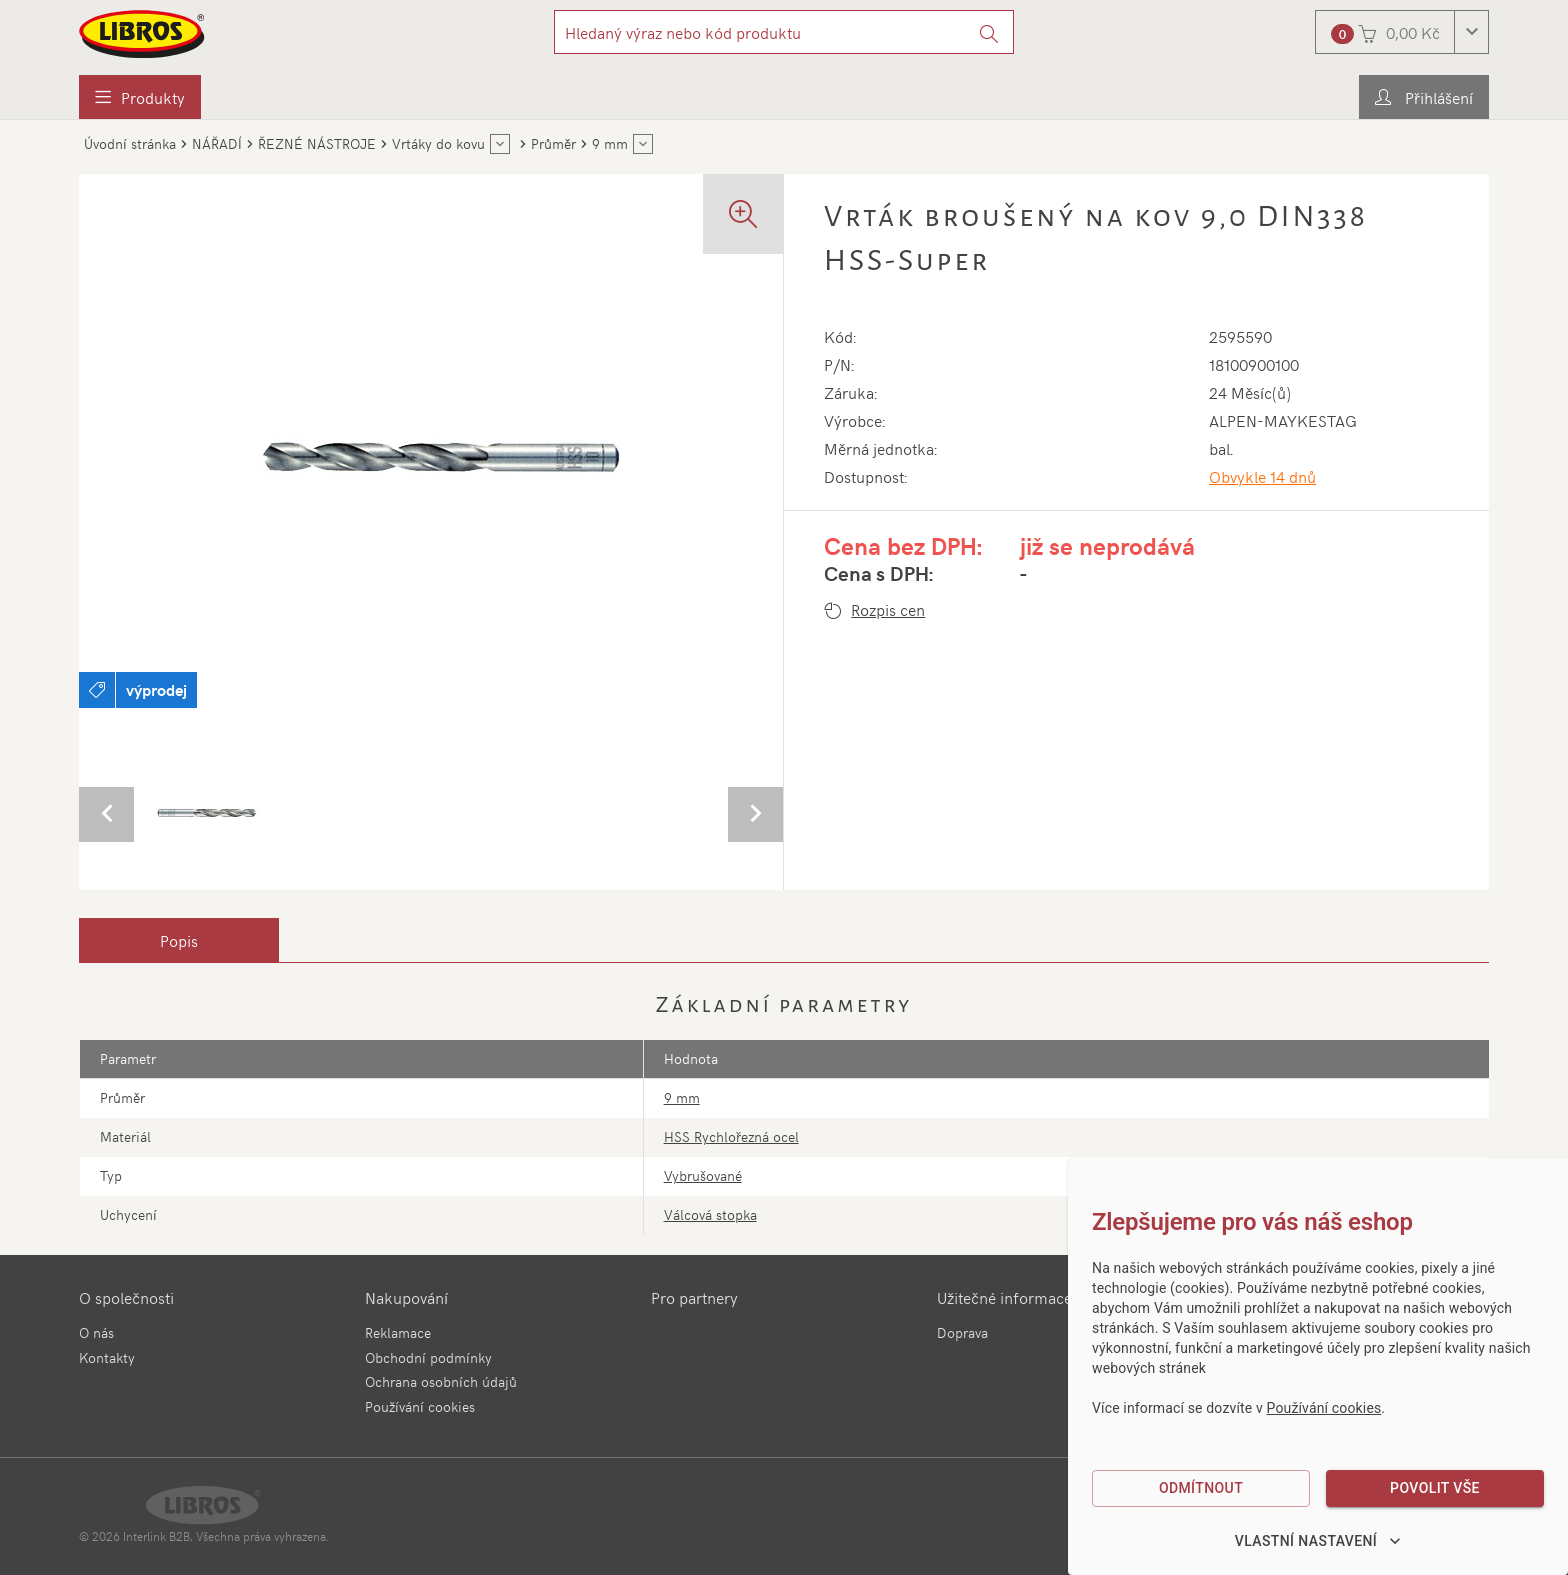  Describe the element at coordinates (710, 1214) in the screenshot. I see `Válcová stopka` at that location.